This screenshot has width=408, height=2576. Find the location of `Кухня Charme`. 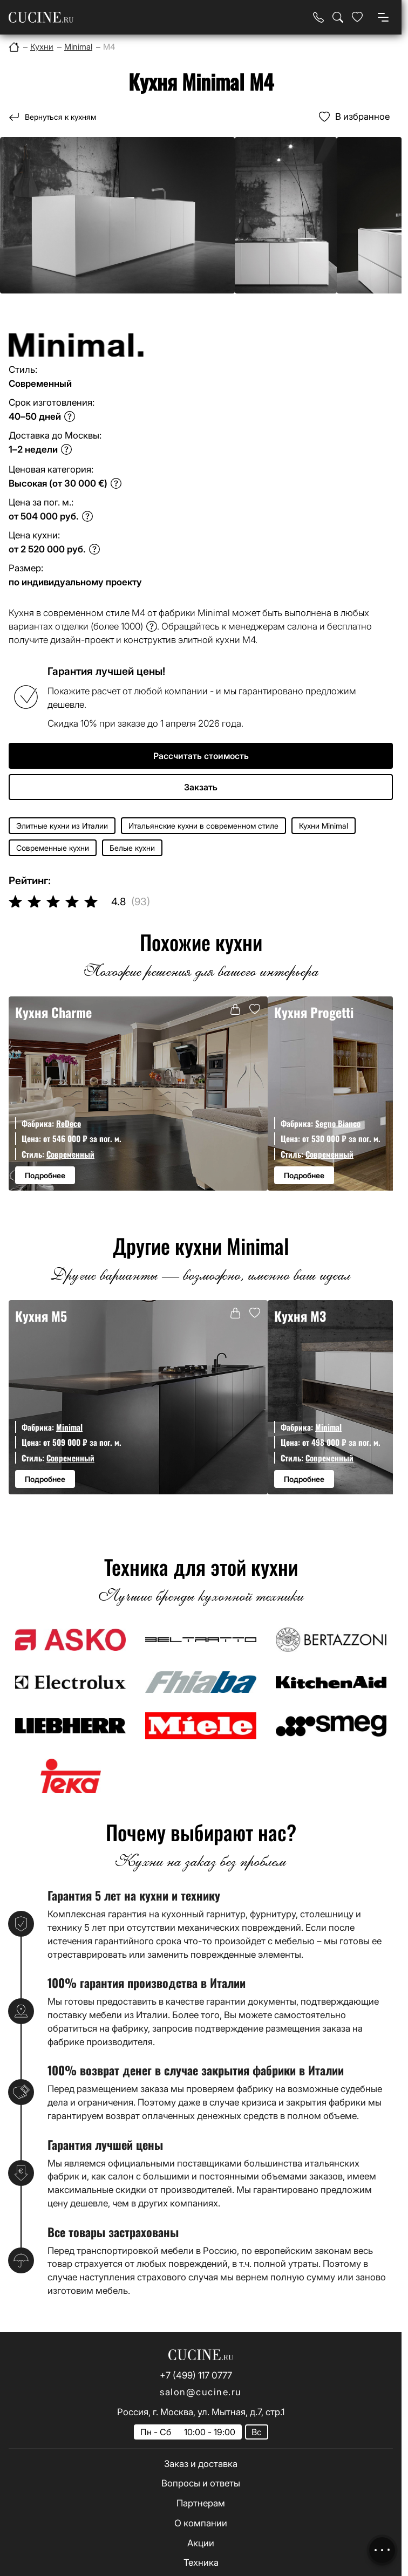

Кухня Charme is located at coordinates (53, 1012).